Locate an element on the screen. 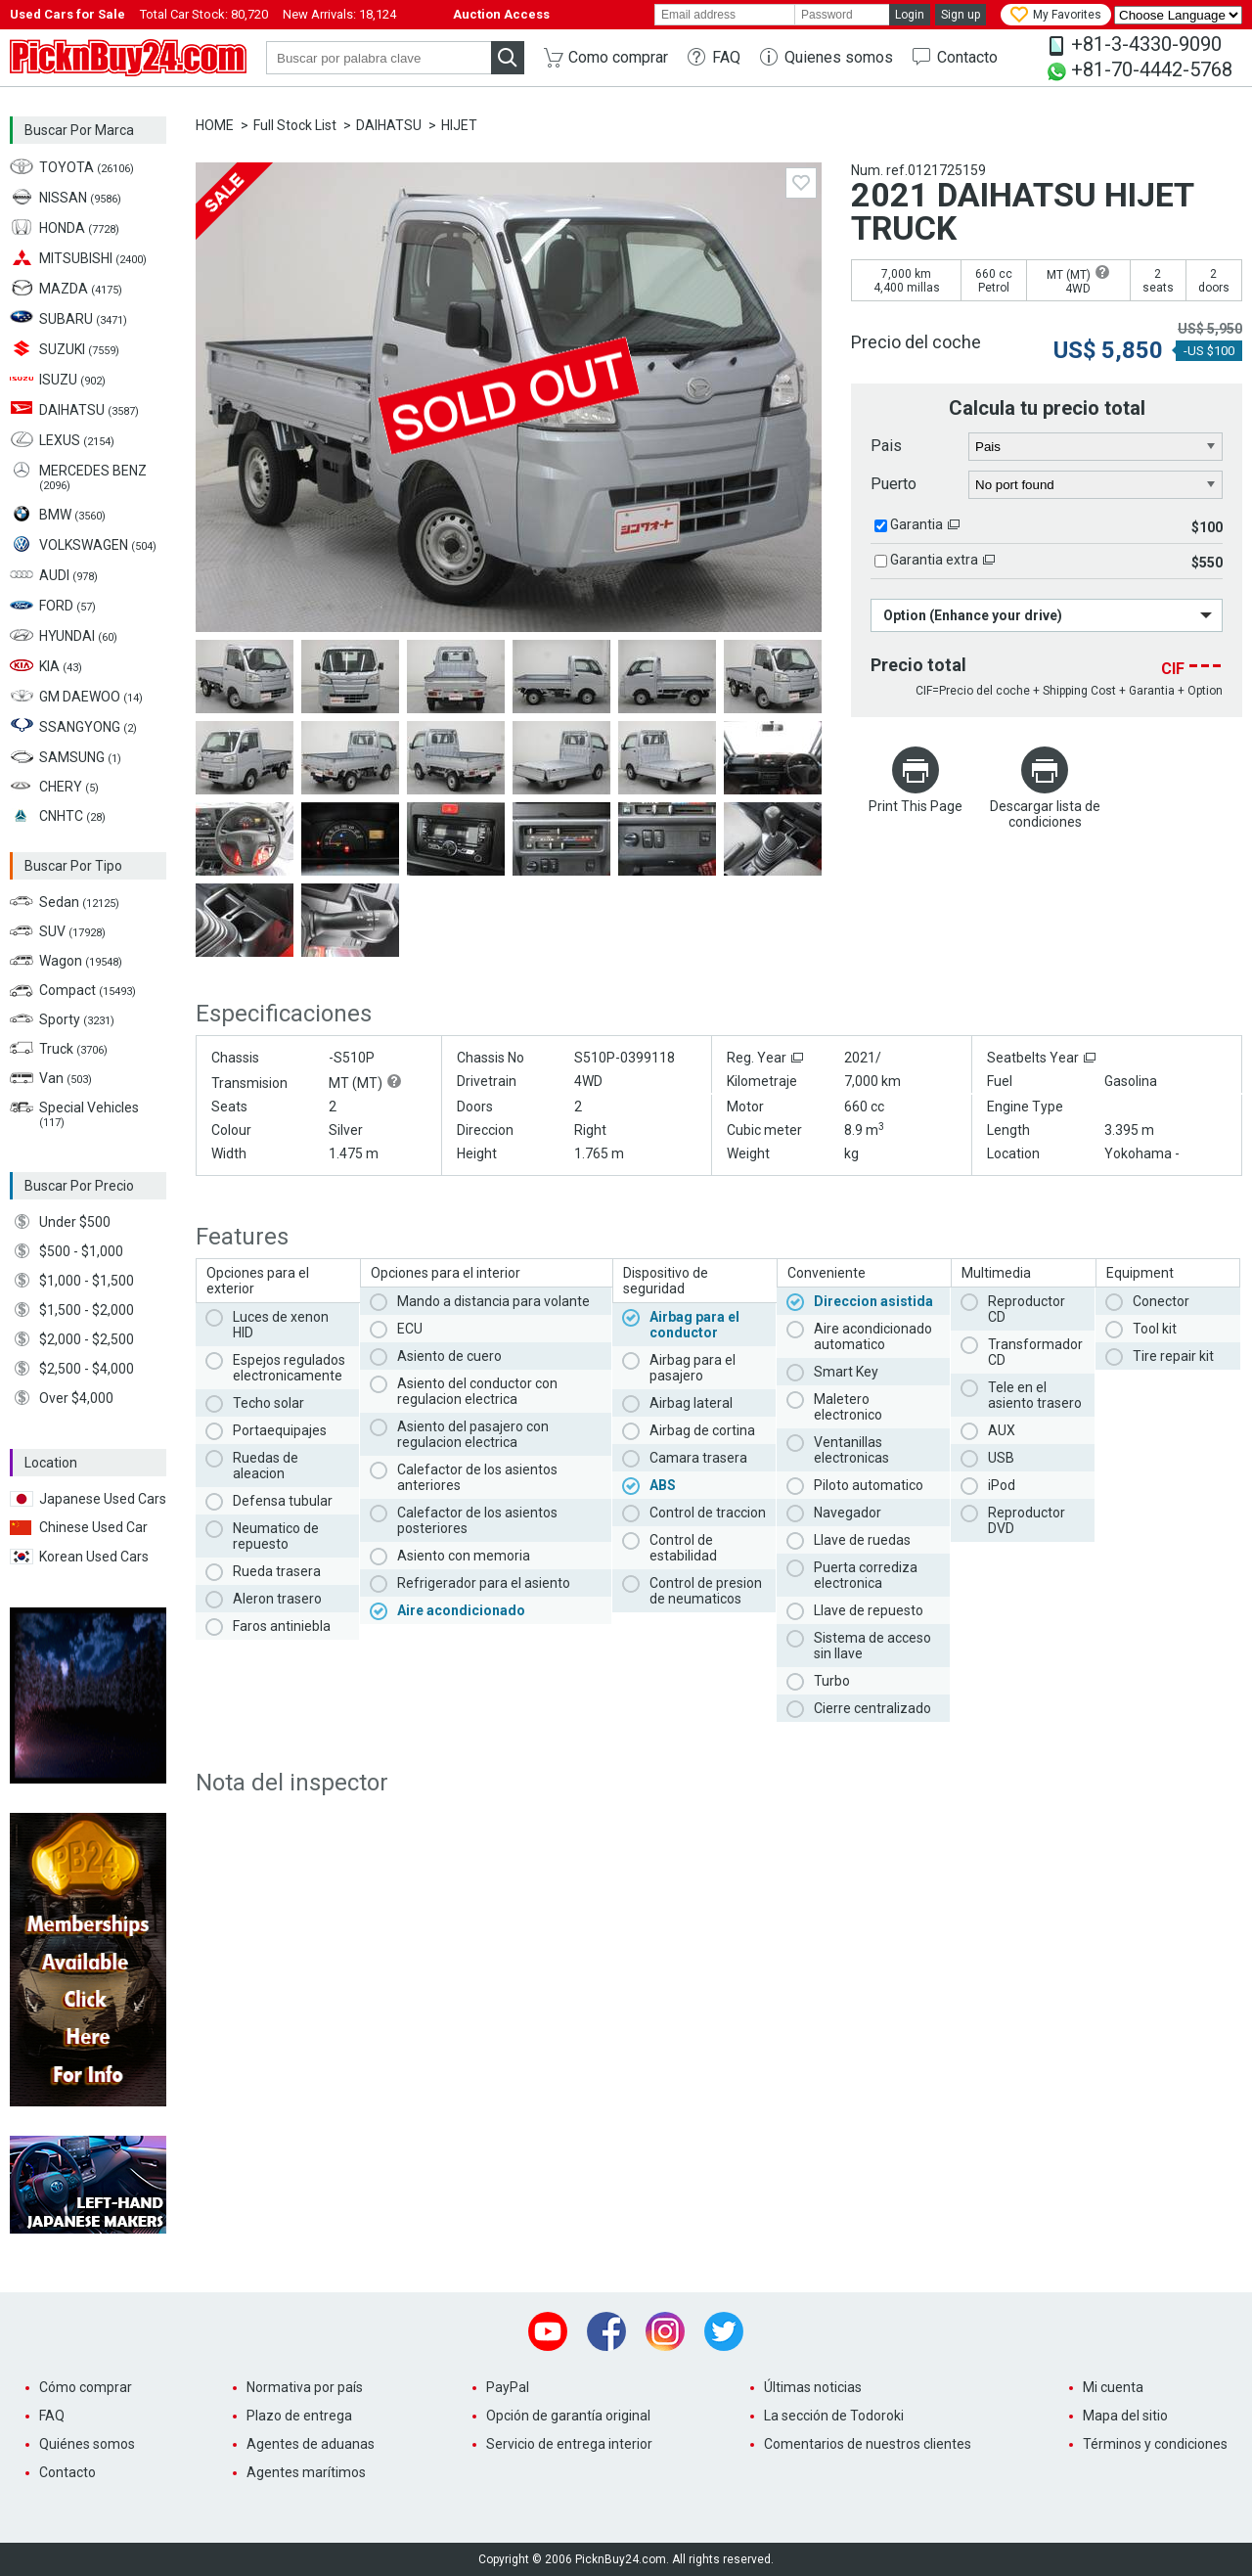 The height and width of the screenshot is (2576, 1252). DAIHATSU is located at coordinates (389, 125).